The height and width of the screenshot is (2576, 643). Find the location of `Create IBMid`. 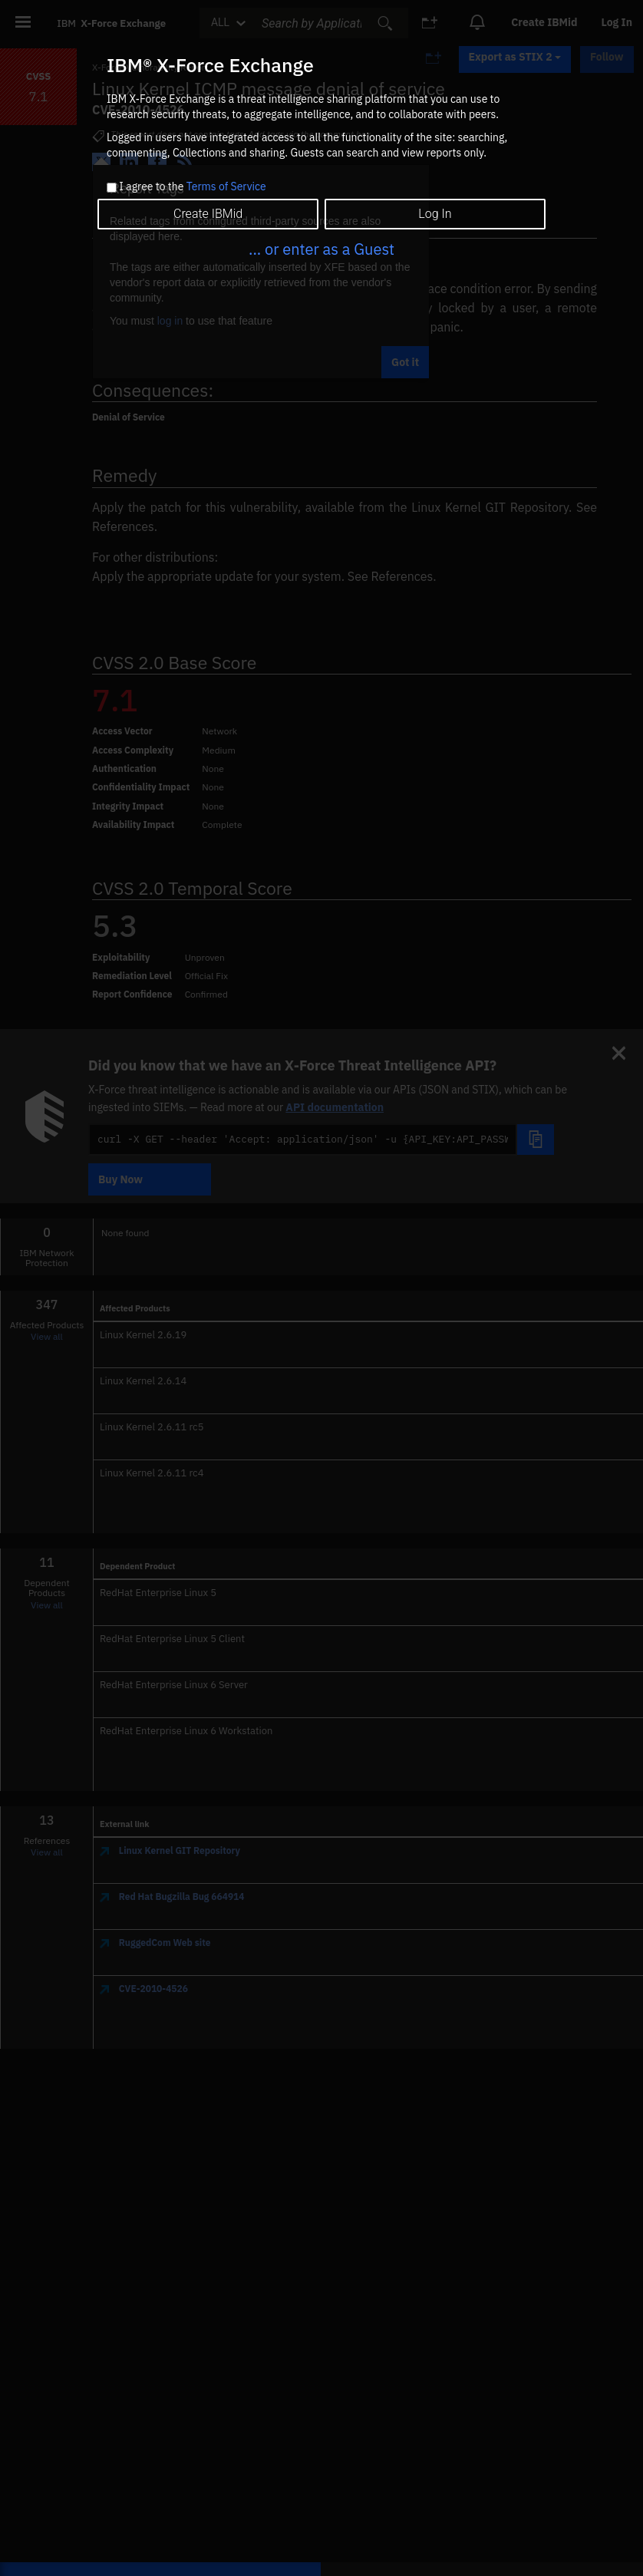

Create IBMid is located at coordinates (207, 213).